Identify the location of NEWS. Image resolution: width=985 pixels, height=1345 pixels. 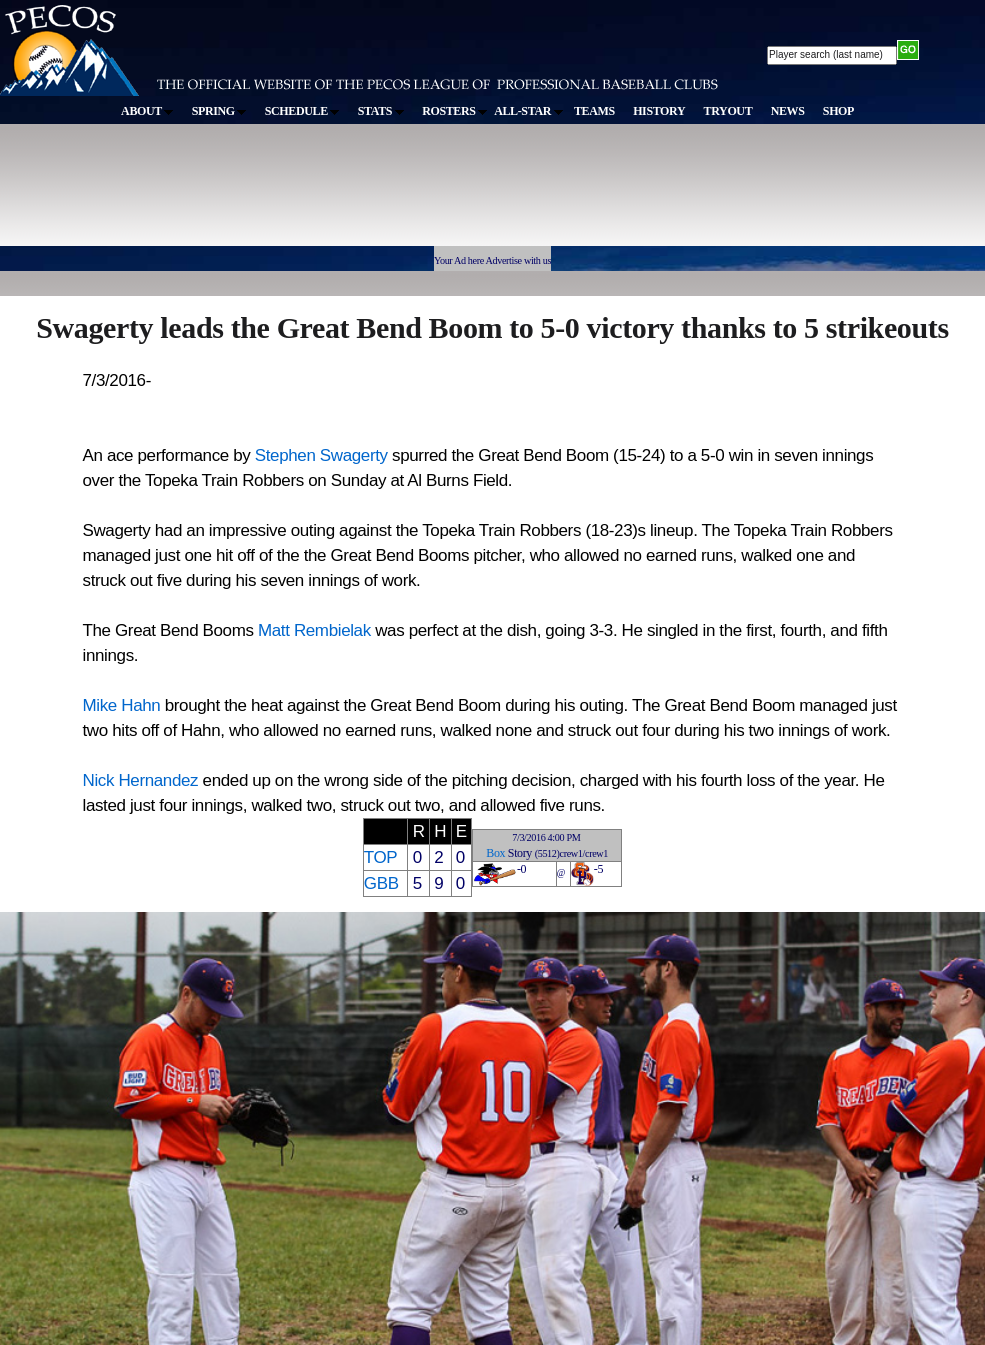
(788, 111).